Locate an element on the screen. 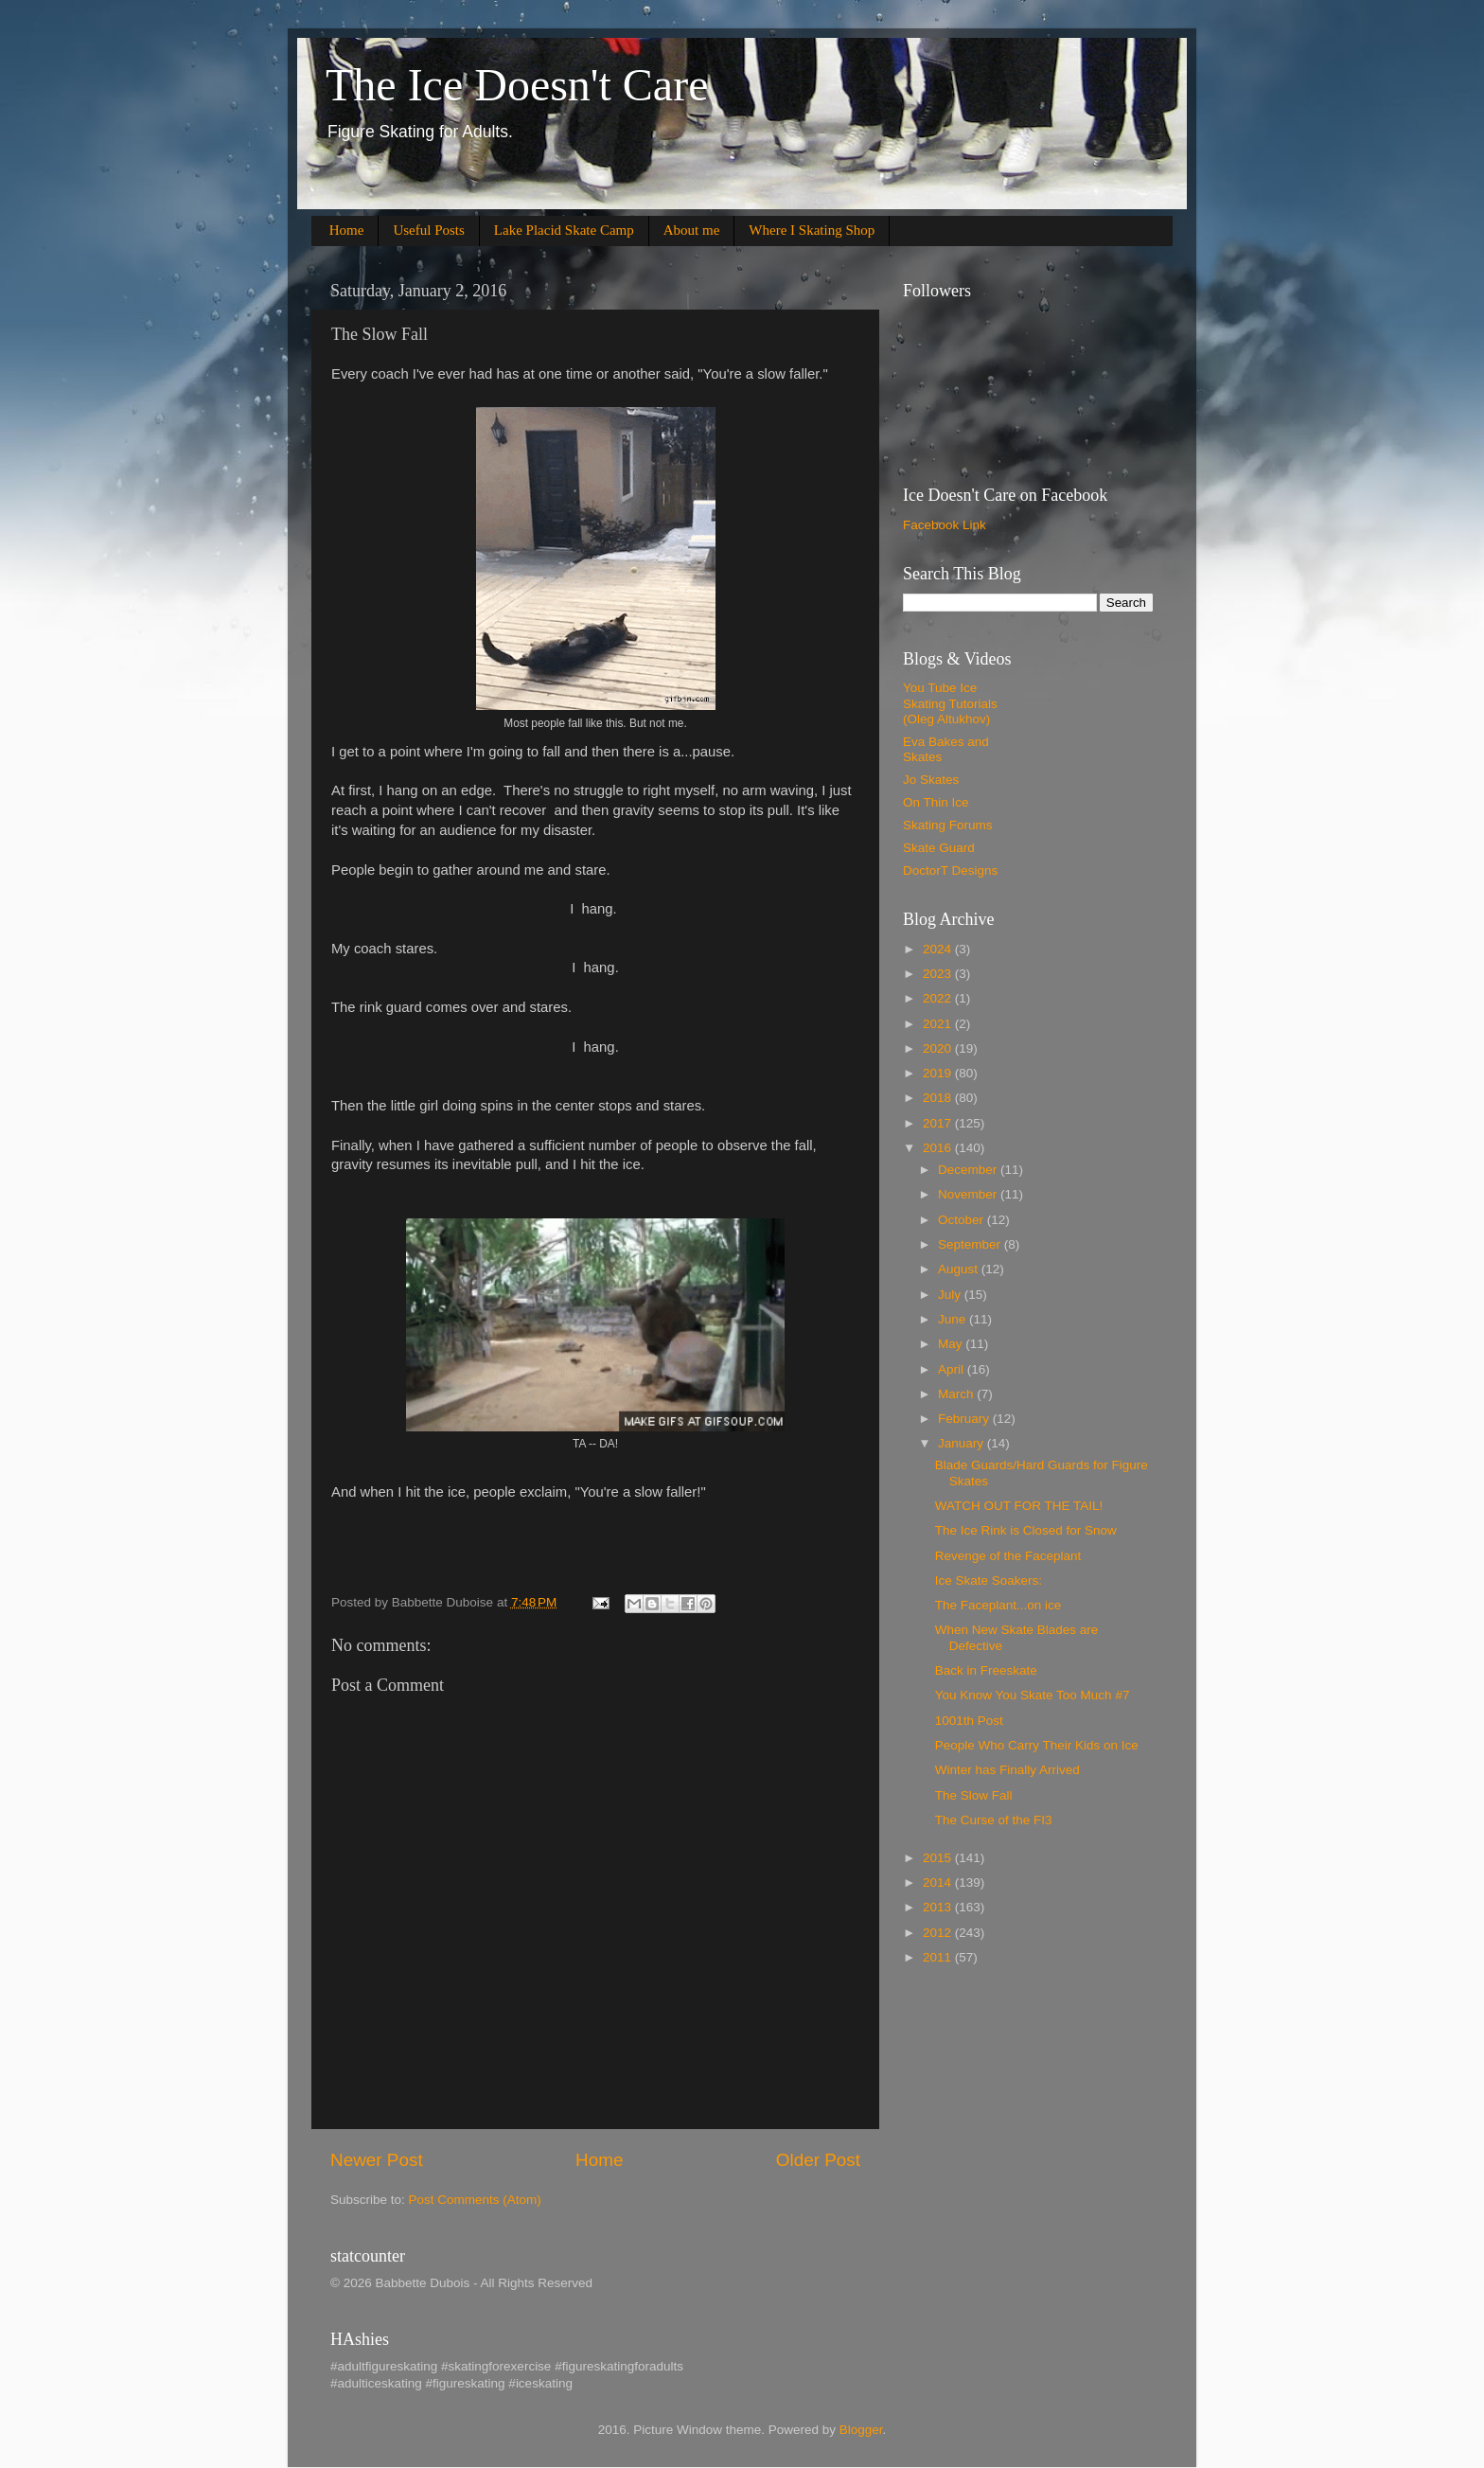 Image resolution: width=1484 pixels, height=2468 pixels. Older Post is located at coordinates (818, 2160).